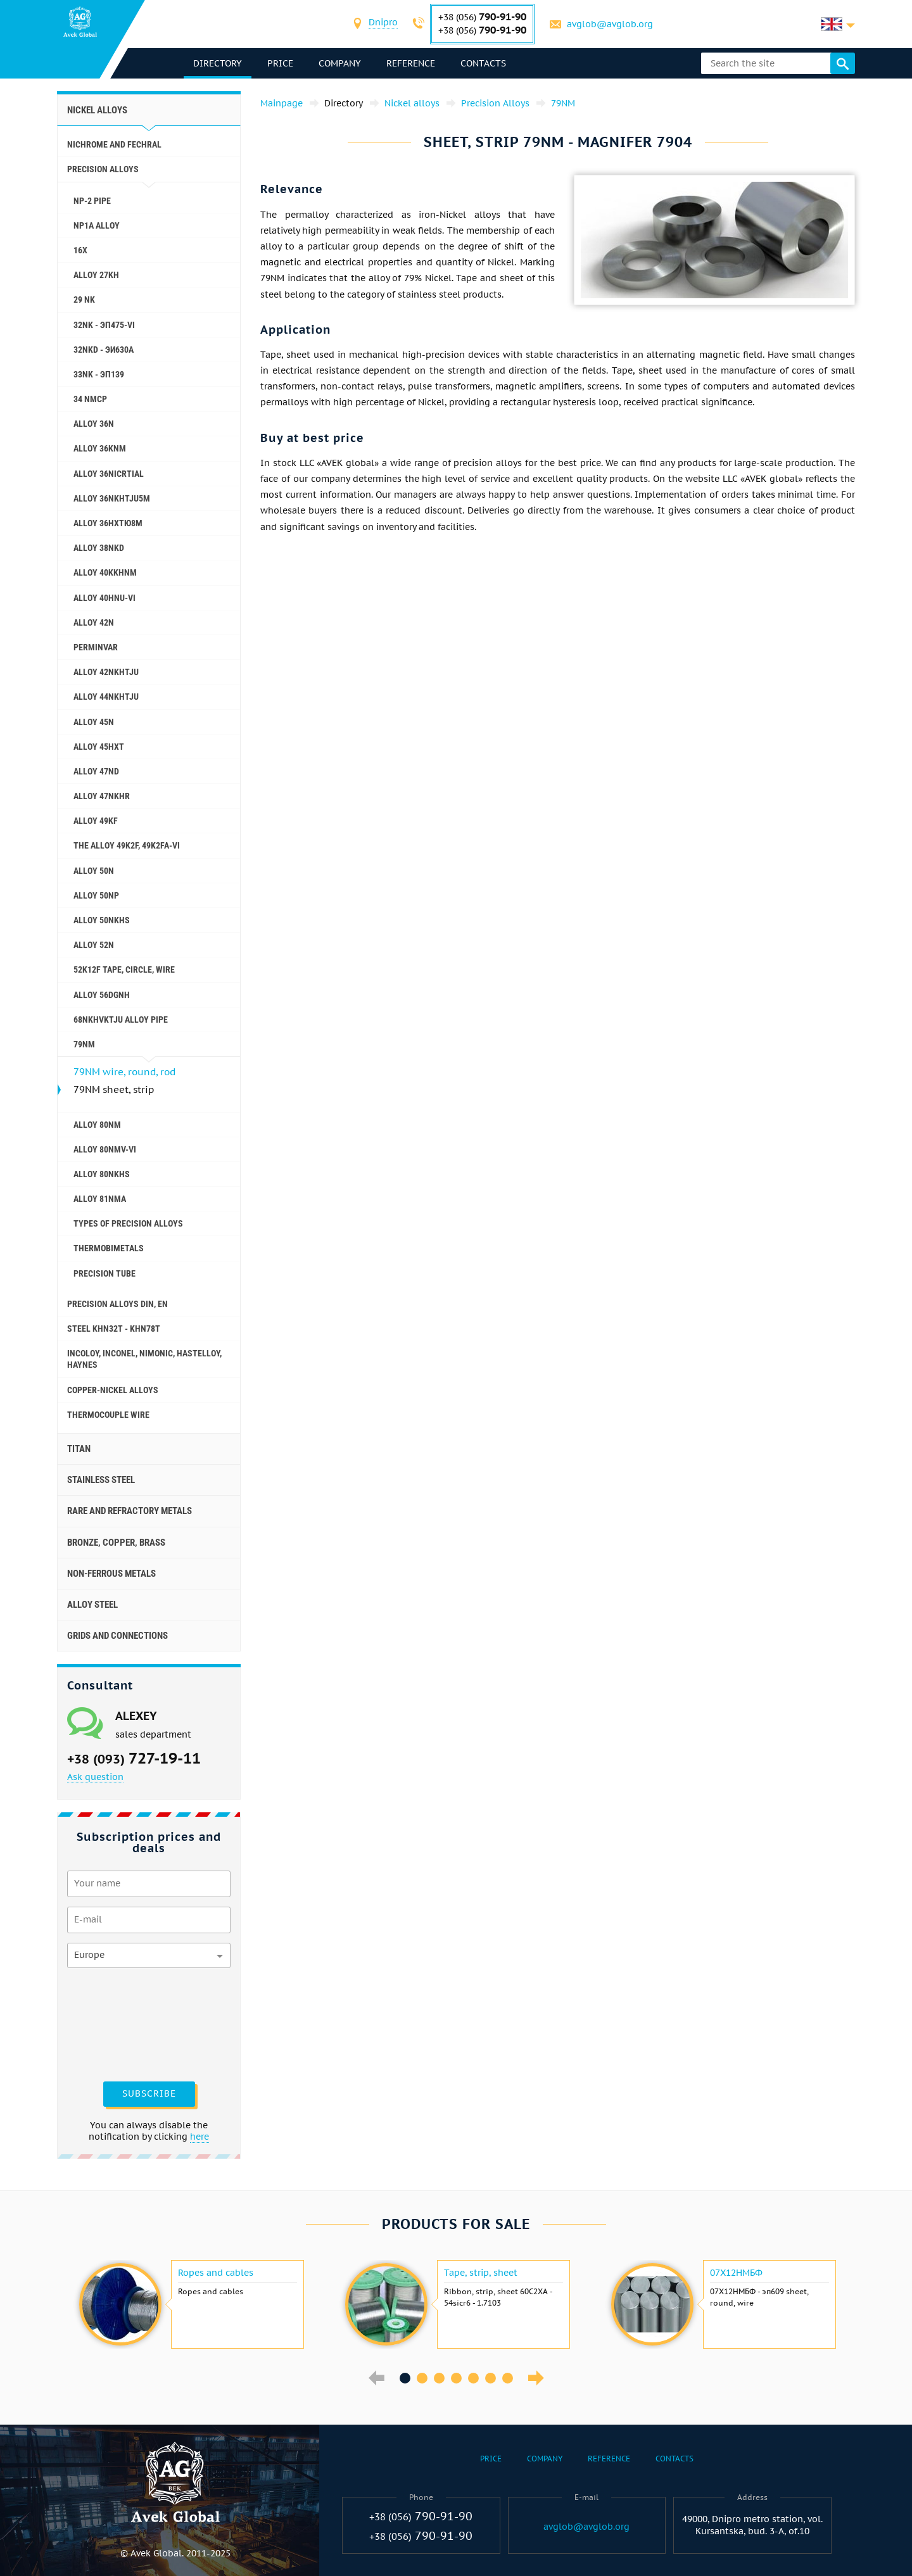  What do you see at coordinates (410, 63) in the screenshot?
I see `Reference` at bounding box center [410, 63].